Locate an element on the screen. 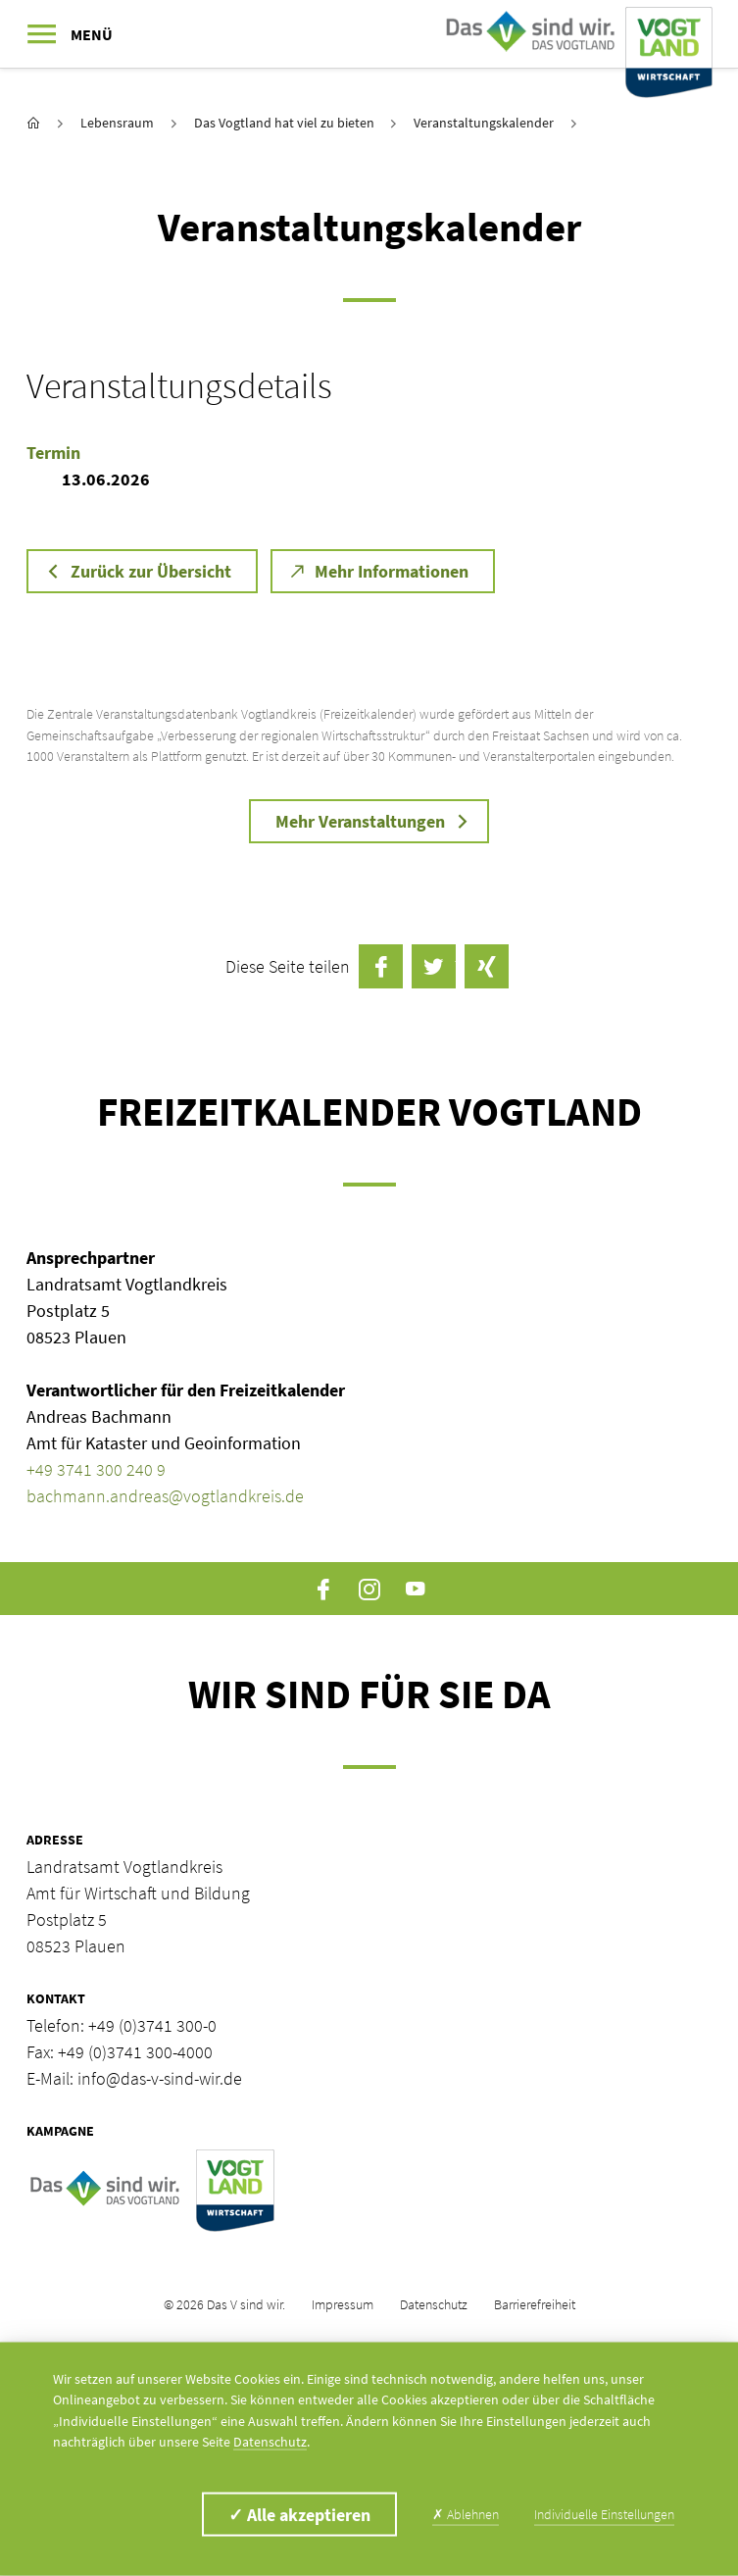 Image resolution: width=738 pixels, height=2576 pixels. Menü is located at coordinates (92, 34).